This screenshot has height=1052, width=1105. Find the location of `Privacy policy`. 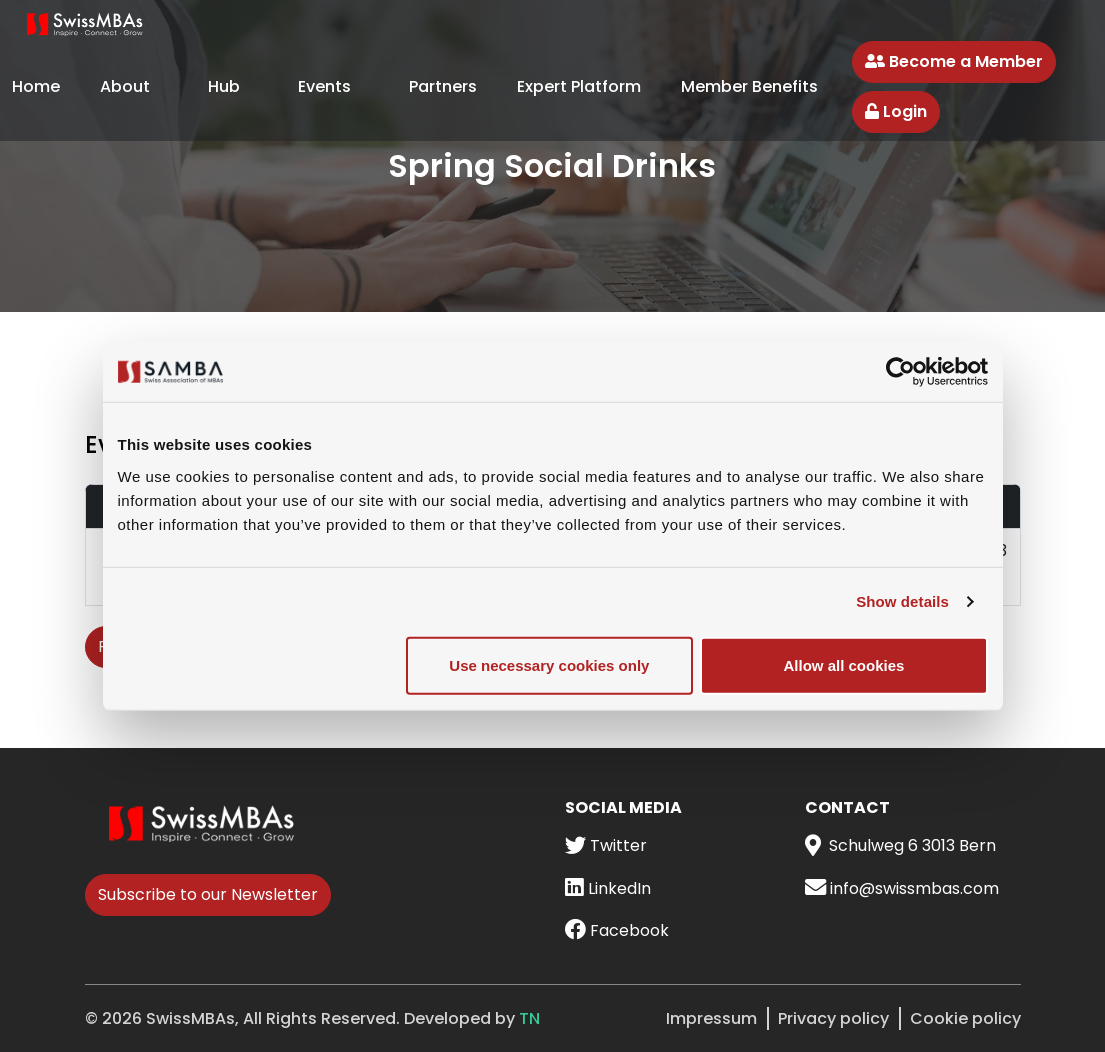

Privacy policy is located at coordinates (833, 1018).